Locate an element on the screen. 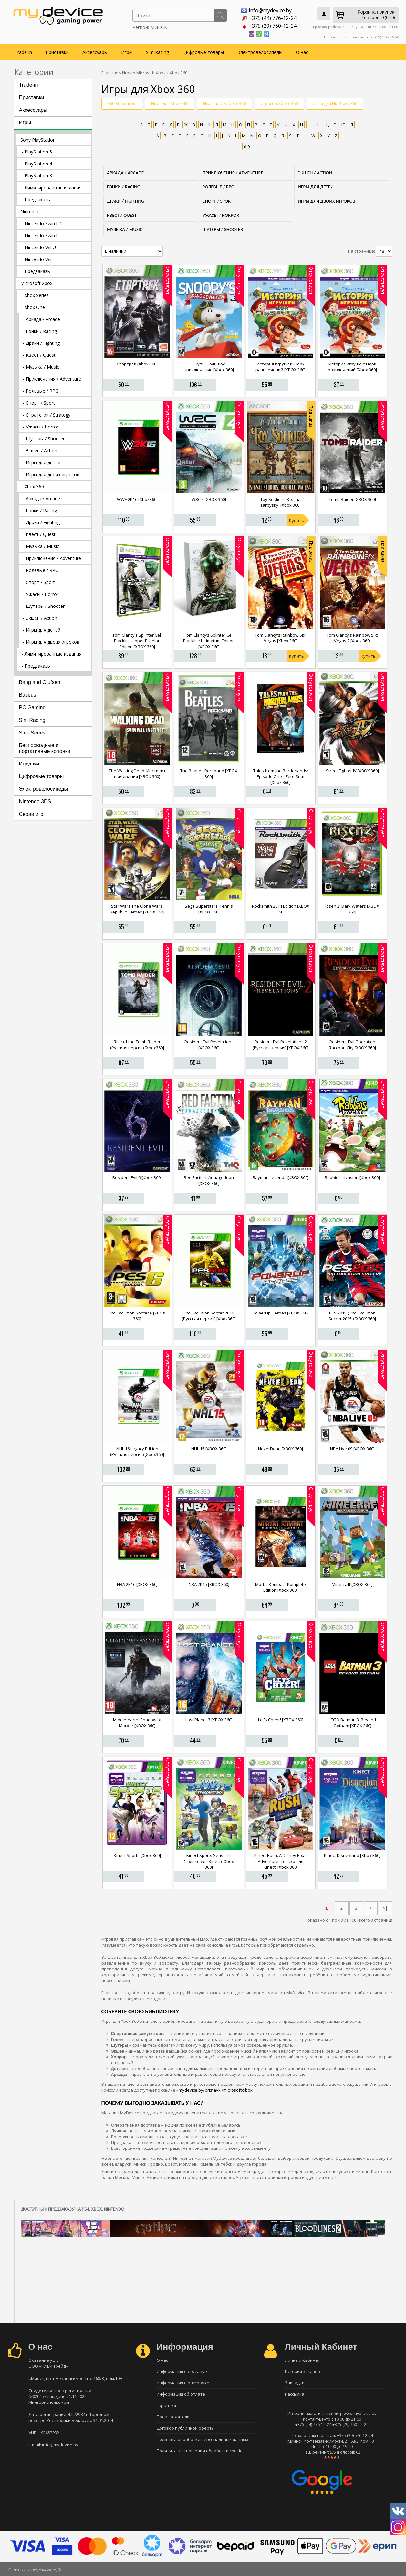 The image size is (406, 2576). Resident Evil Revelations [XBOX 360] is located at coordinates (209, 1044).